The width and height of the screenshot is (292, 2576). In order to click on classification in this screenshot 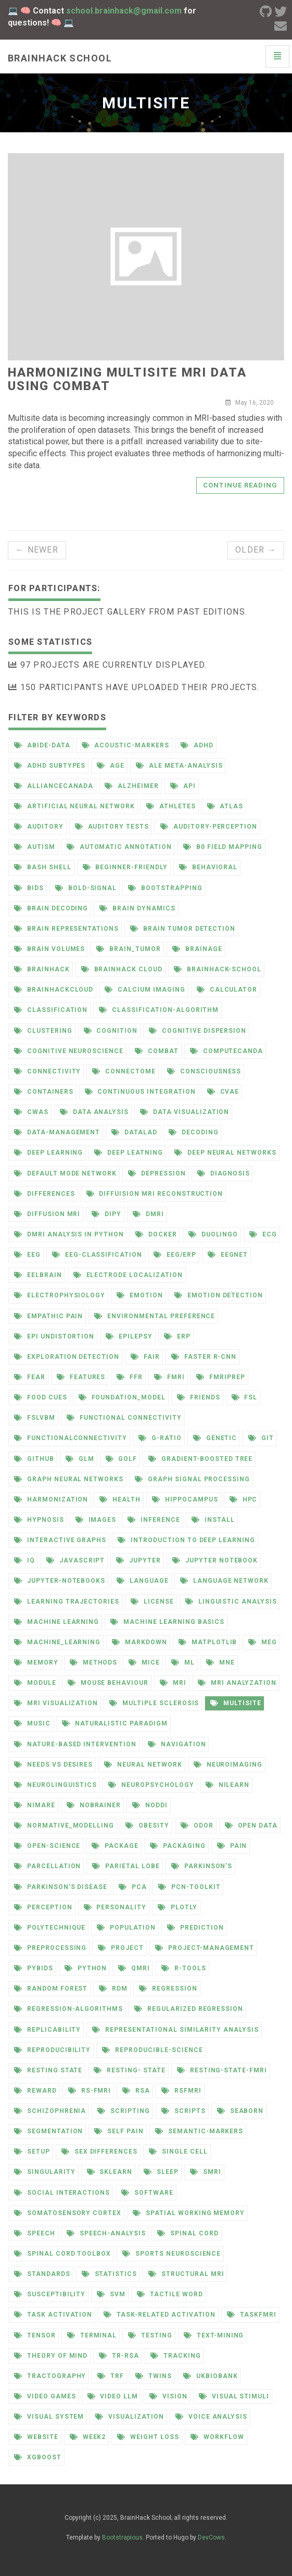, I will do `click(50, 1010)`.